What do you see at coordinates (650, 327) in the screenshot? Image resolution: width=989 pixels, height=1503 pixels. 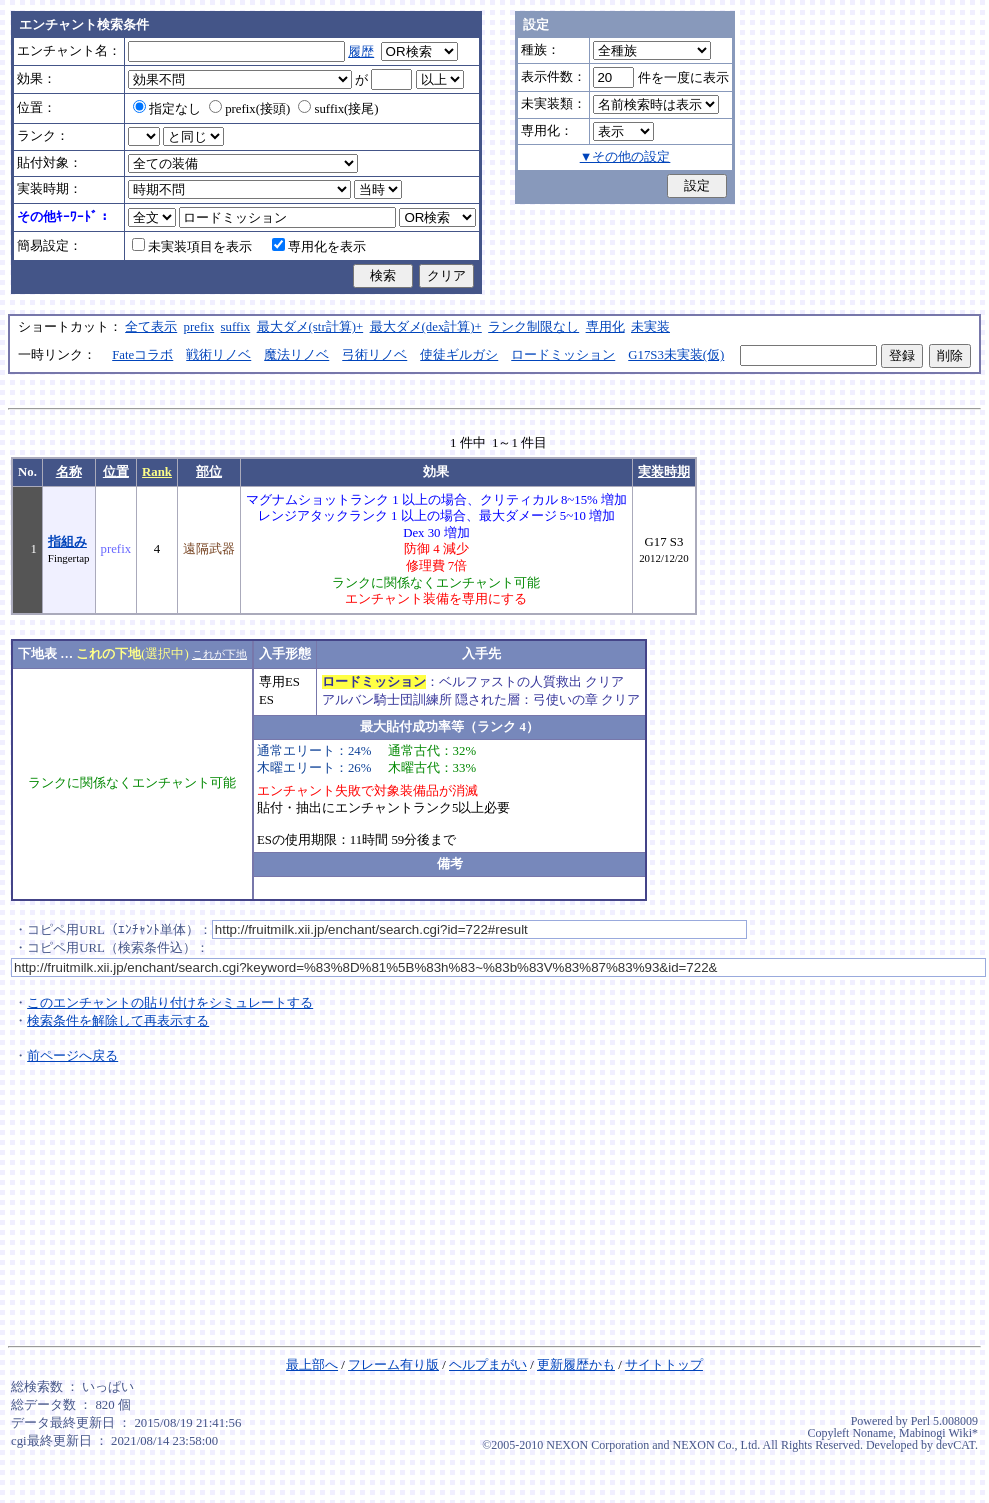 I see `未実装` at bounding box center [650, 327].